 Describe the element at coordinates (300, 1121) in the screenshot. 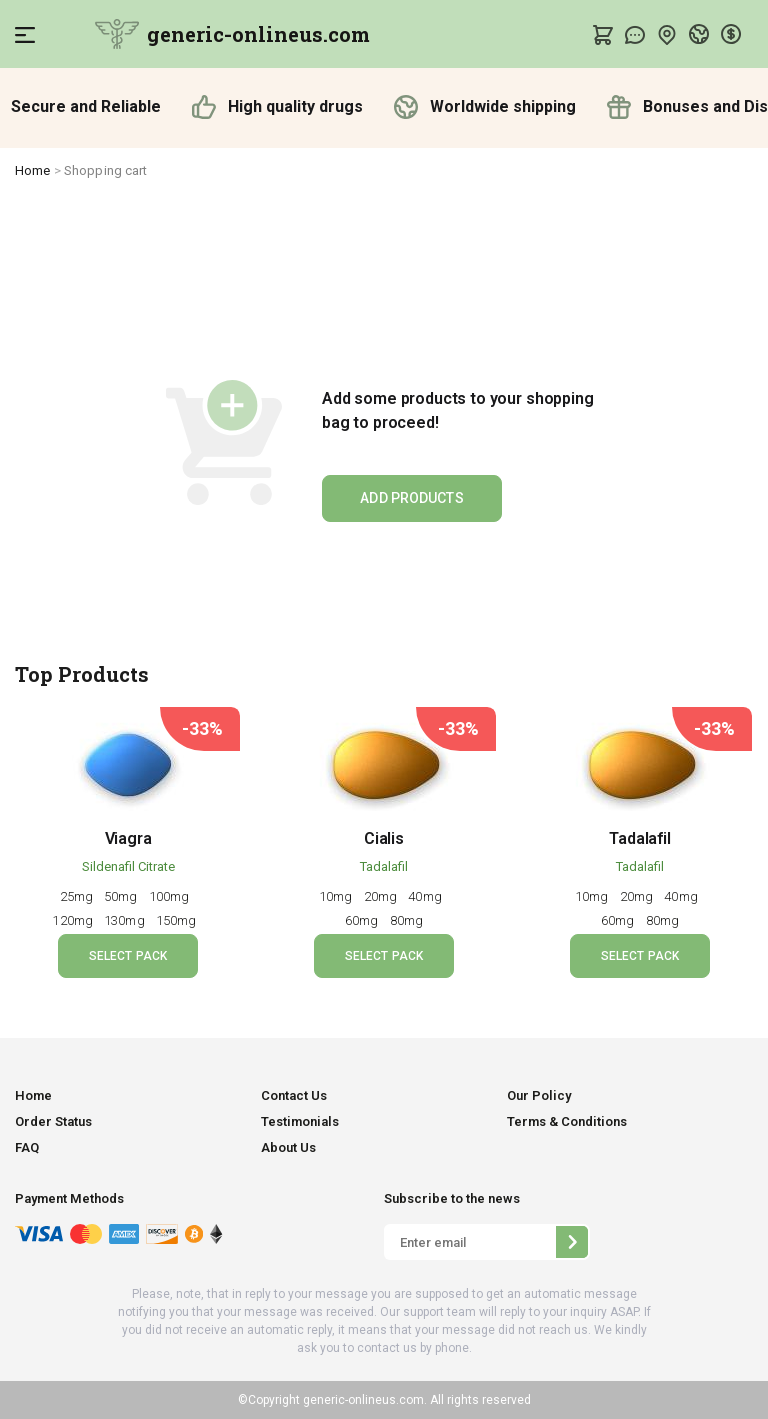

I see `Testimonials` at that location.